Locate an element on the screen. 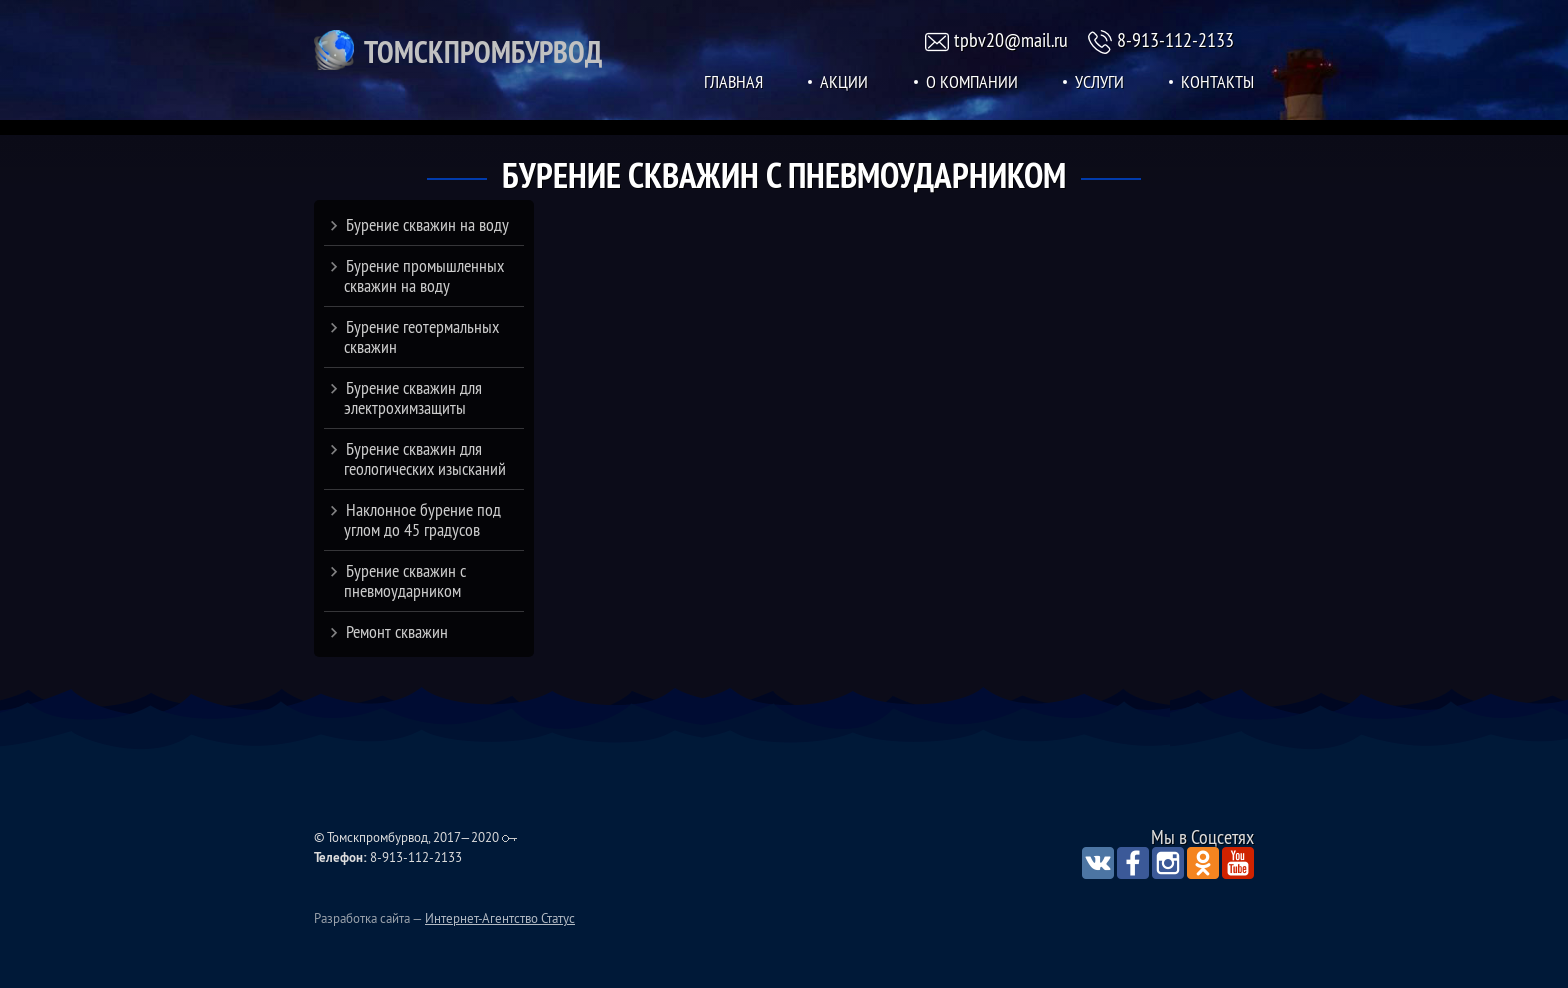 This screenshot has height=988, width=1568. Бурение промышленных скважин на воду is located at coordinates (424, 275).